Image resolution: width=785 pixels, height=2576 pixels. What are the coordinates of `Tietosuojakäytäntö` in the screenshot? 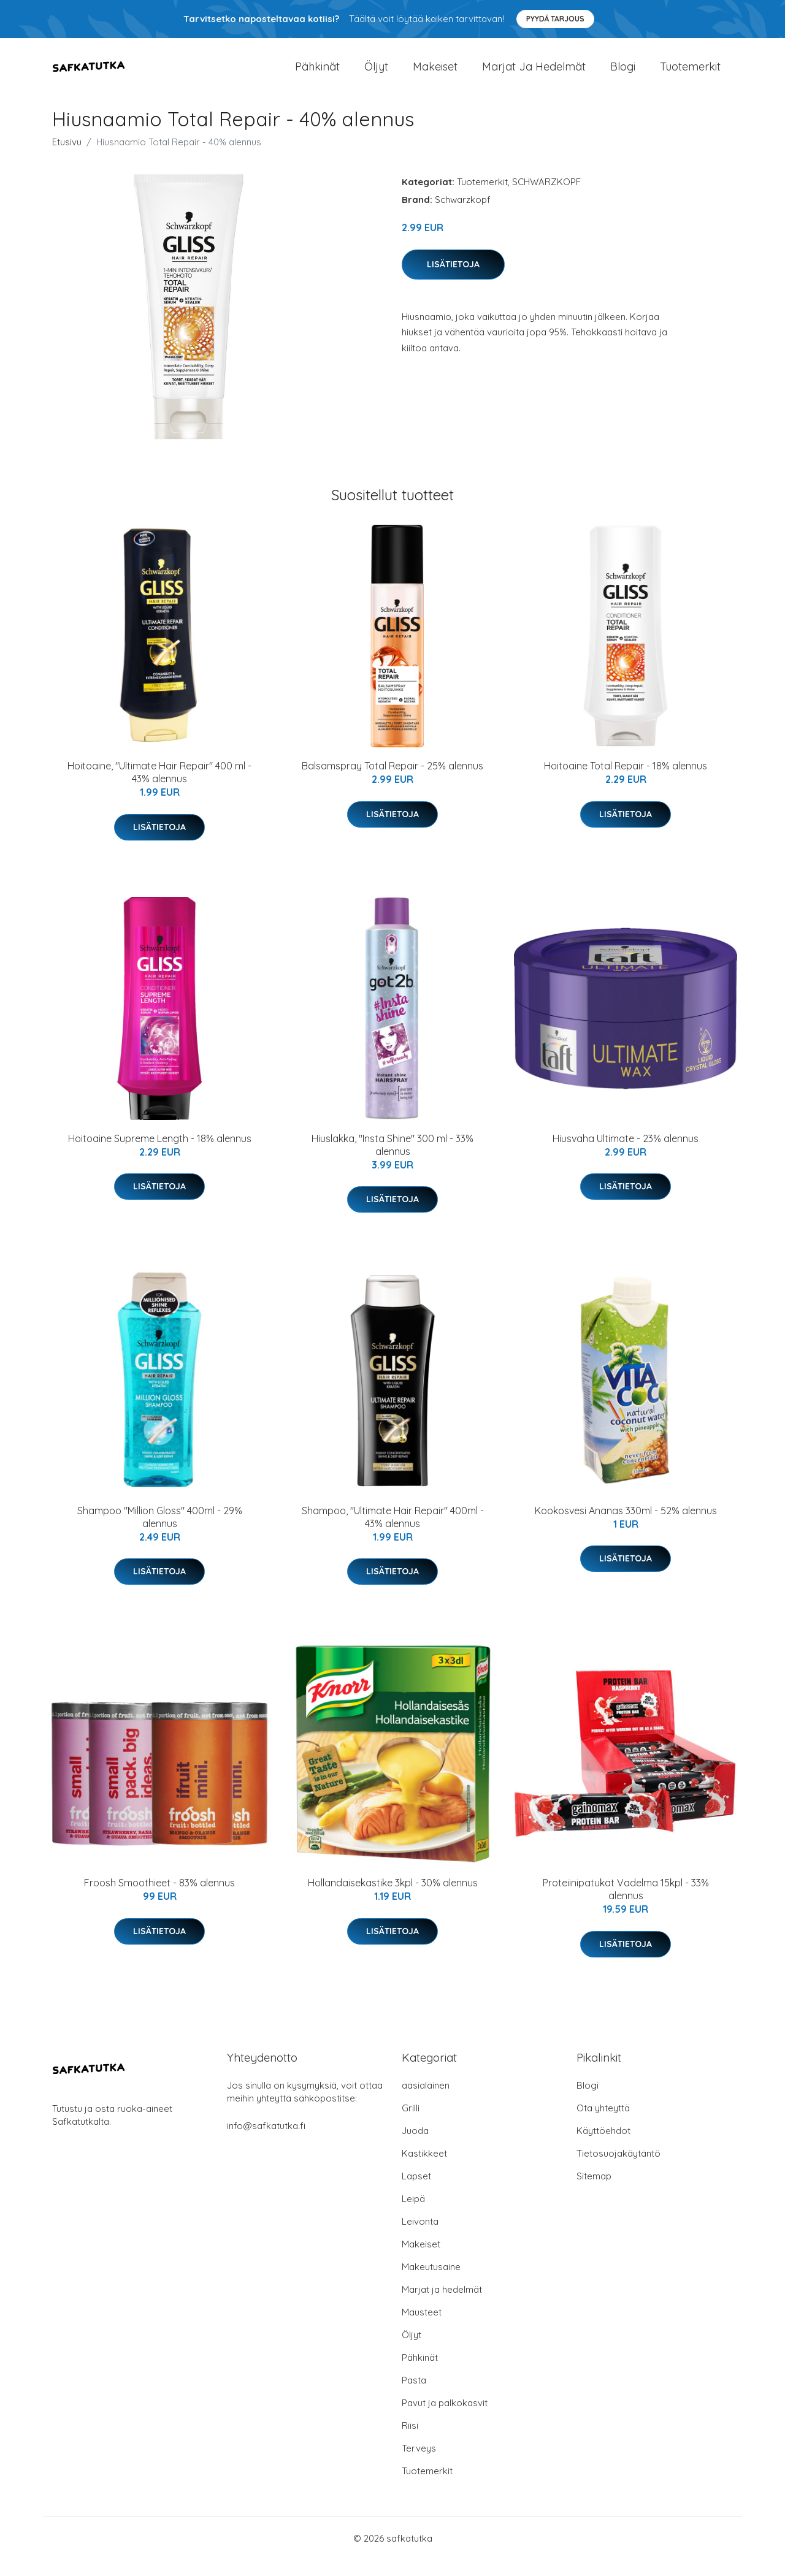 It's located at (618, 2170).